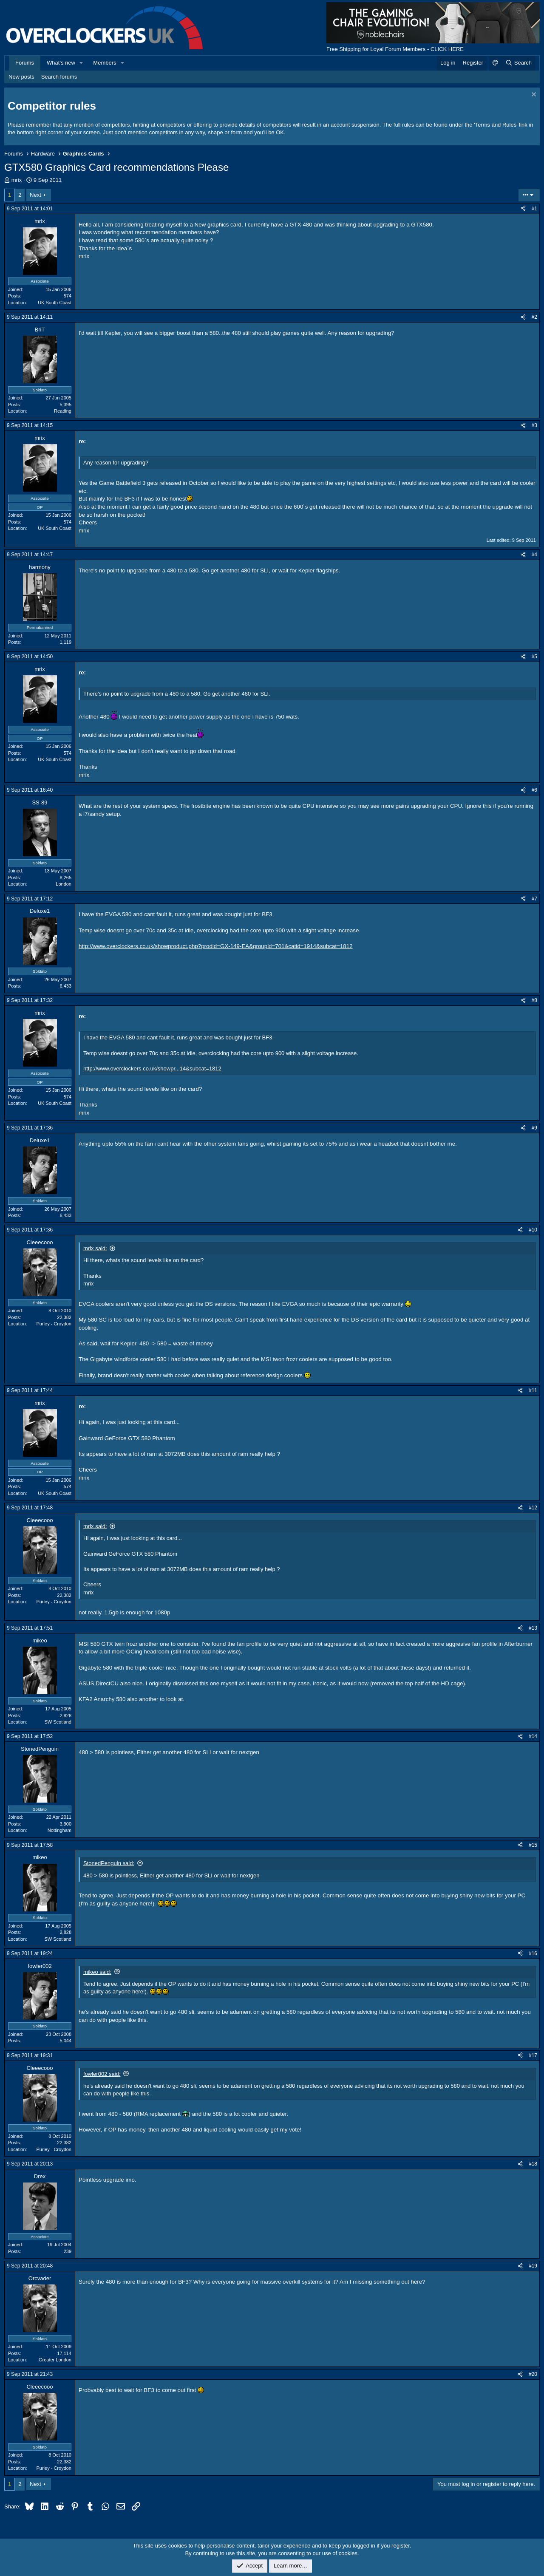 Image resolution: width=544 pixels, height=2576 pixels. Describe the element at coordinates (533, 2055) in the screenshot. I see `#17` at that location.